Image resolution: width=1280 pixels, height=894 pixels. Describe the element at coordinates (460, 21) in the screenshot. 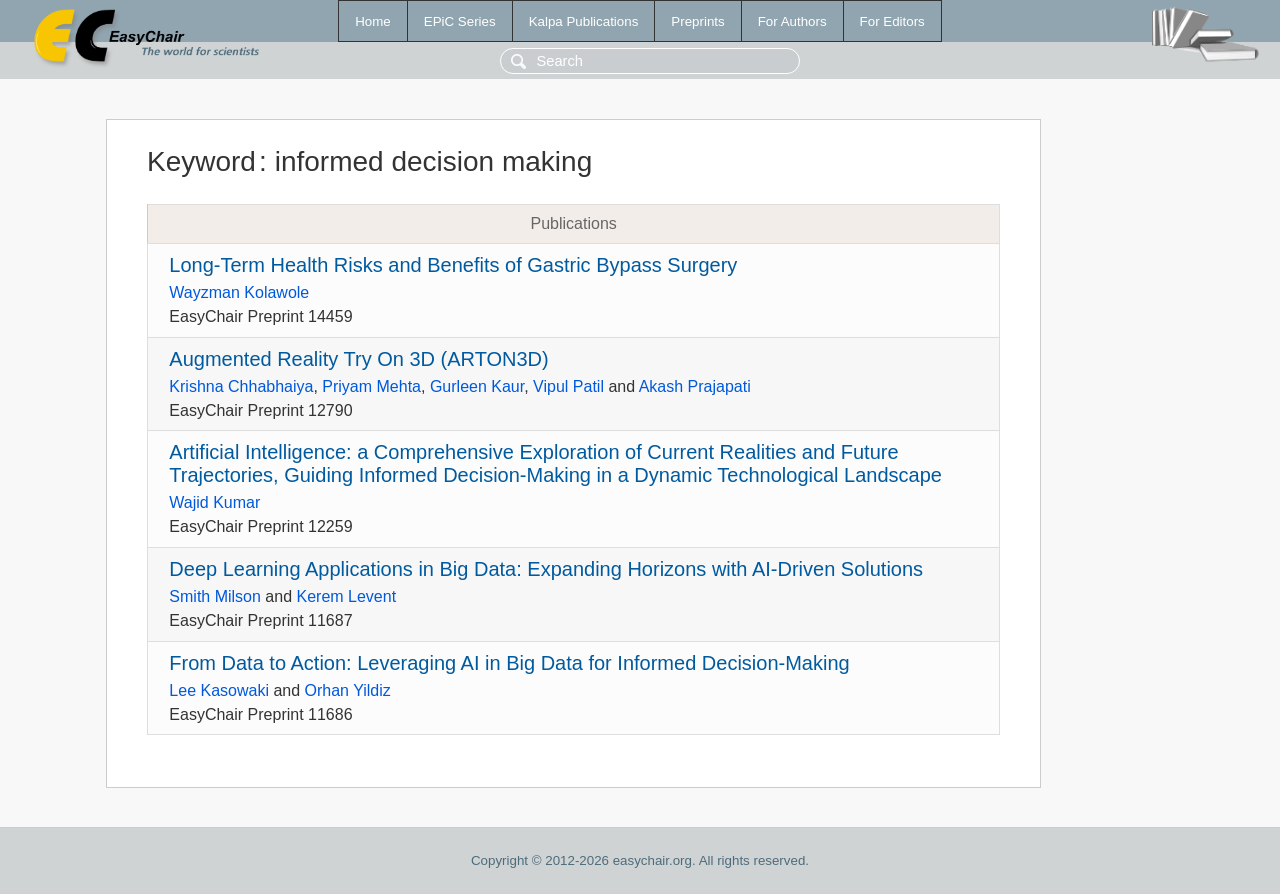

I see `EPiC Series` at that location.